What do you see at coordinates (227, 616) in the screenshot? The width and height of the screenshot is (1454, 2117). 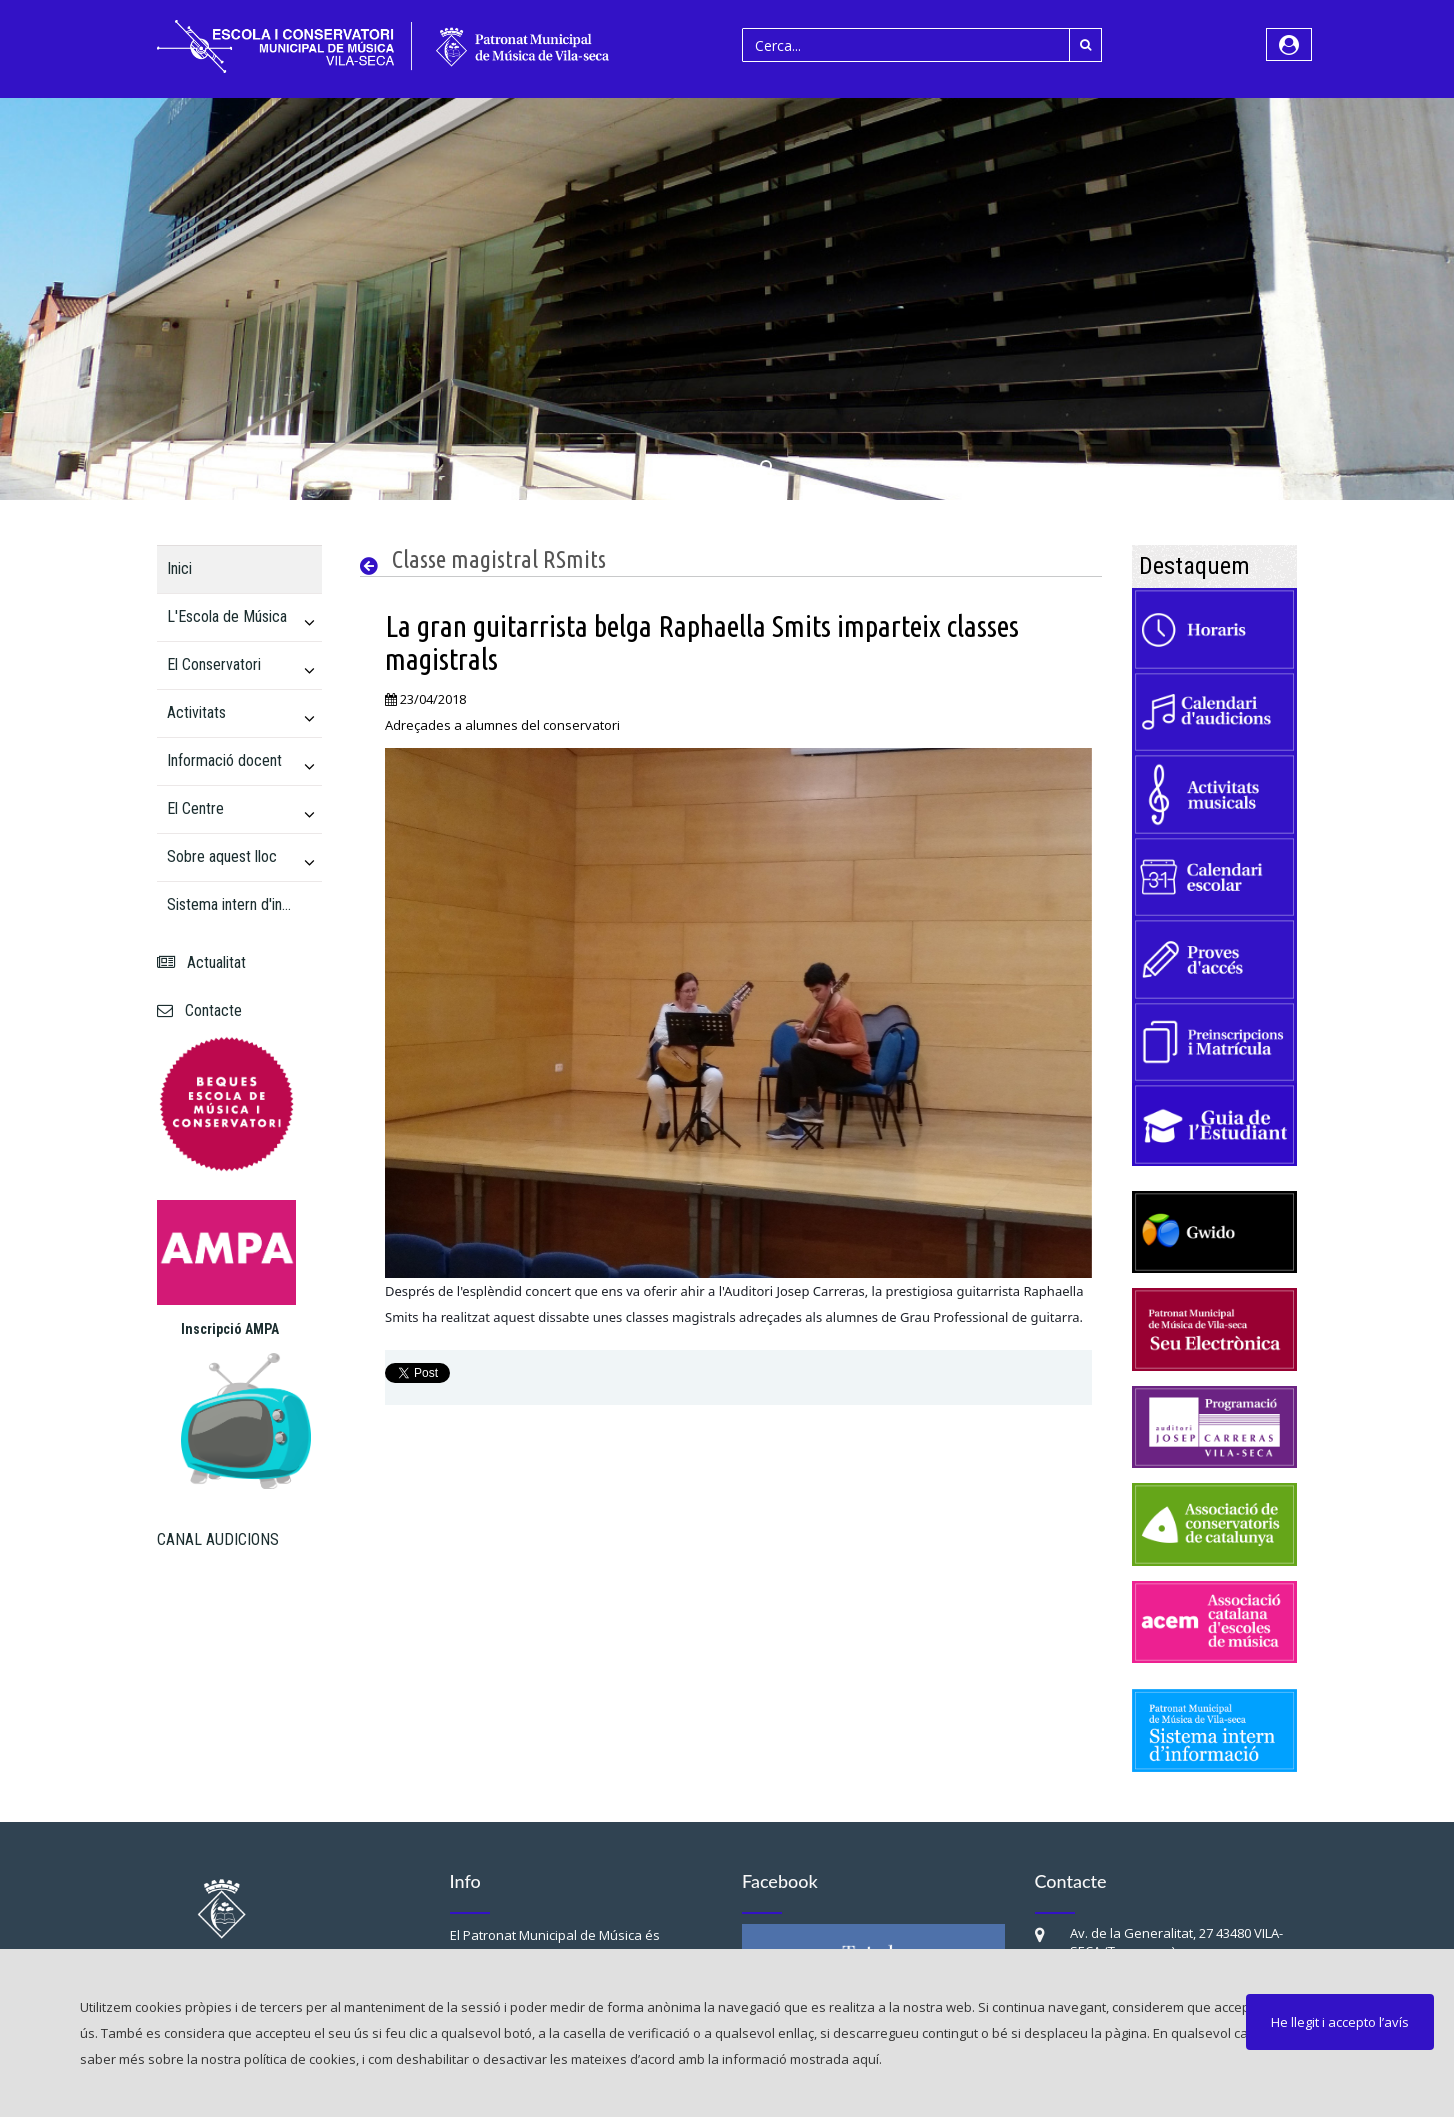 I see `L'Escola de Música` at bounding box center [227, 616].